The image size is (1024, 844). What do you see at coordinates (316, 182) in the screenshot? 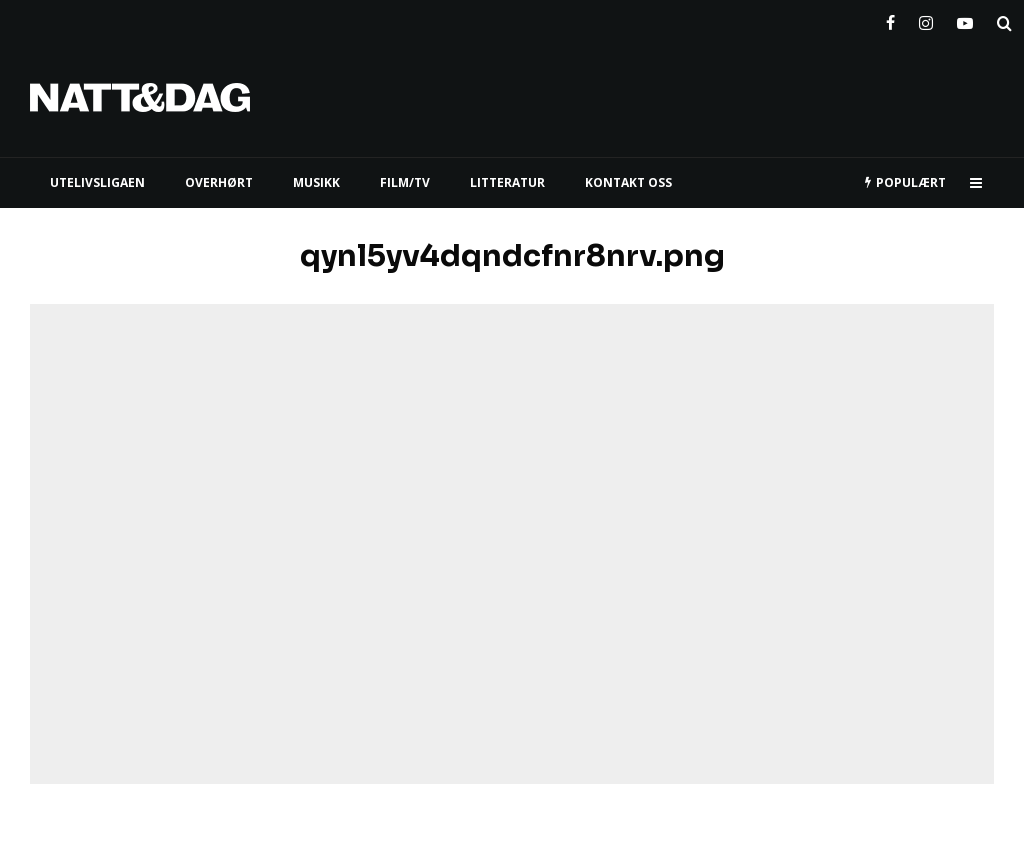
I see `MUSIKK` at bounding box center [316, 182].